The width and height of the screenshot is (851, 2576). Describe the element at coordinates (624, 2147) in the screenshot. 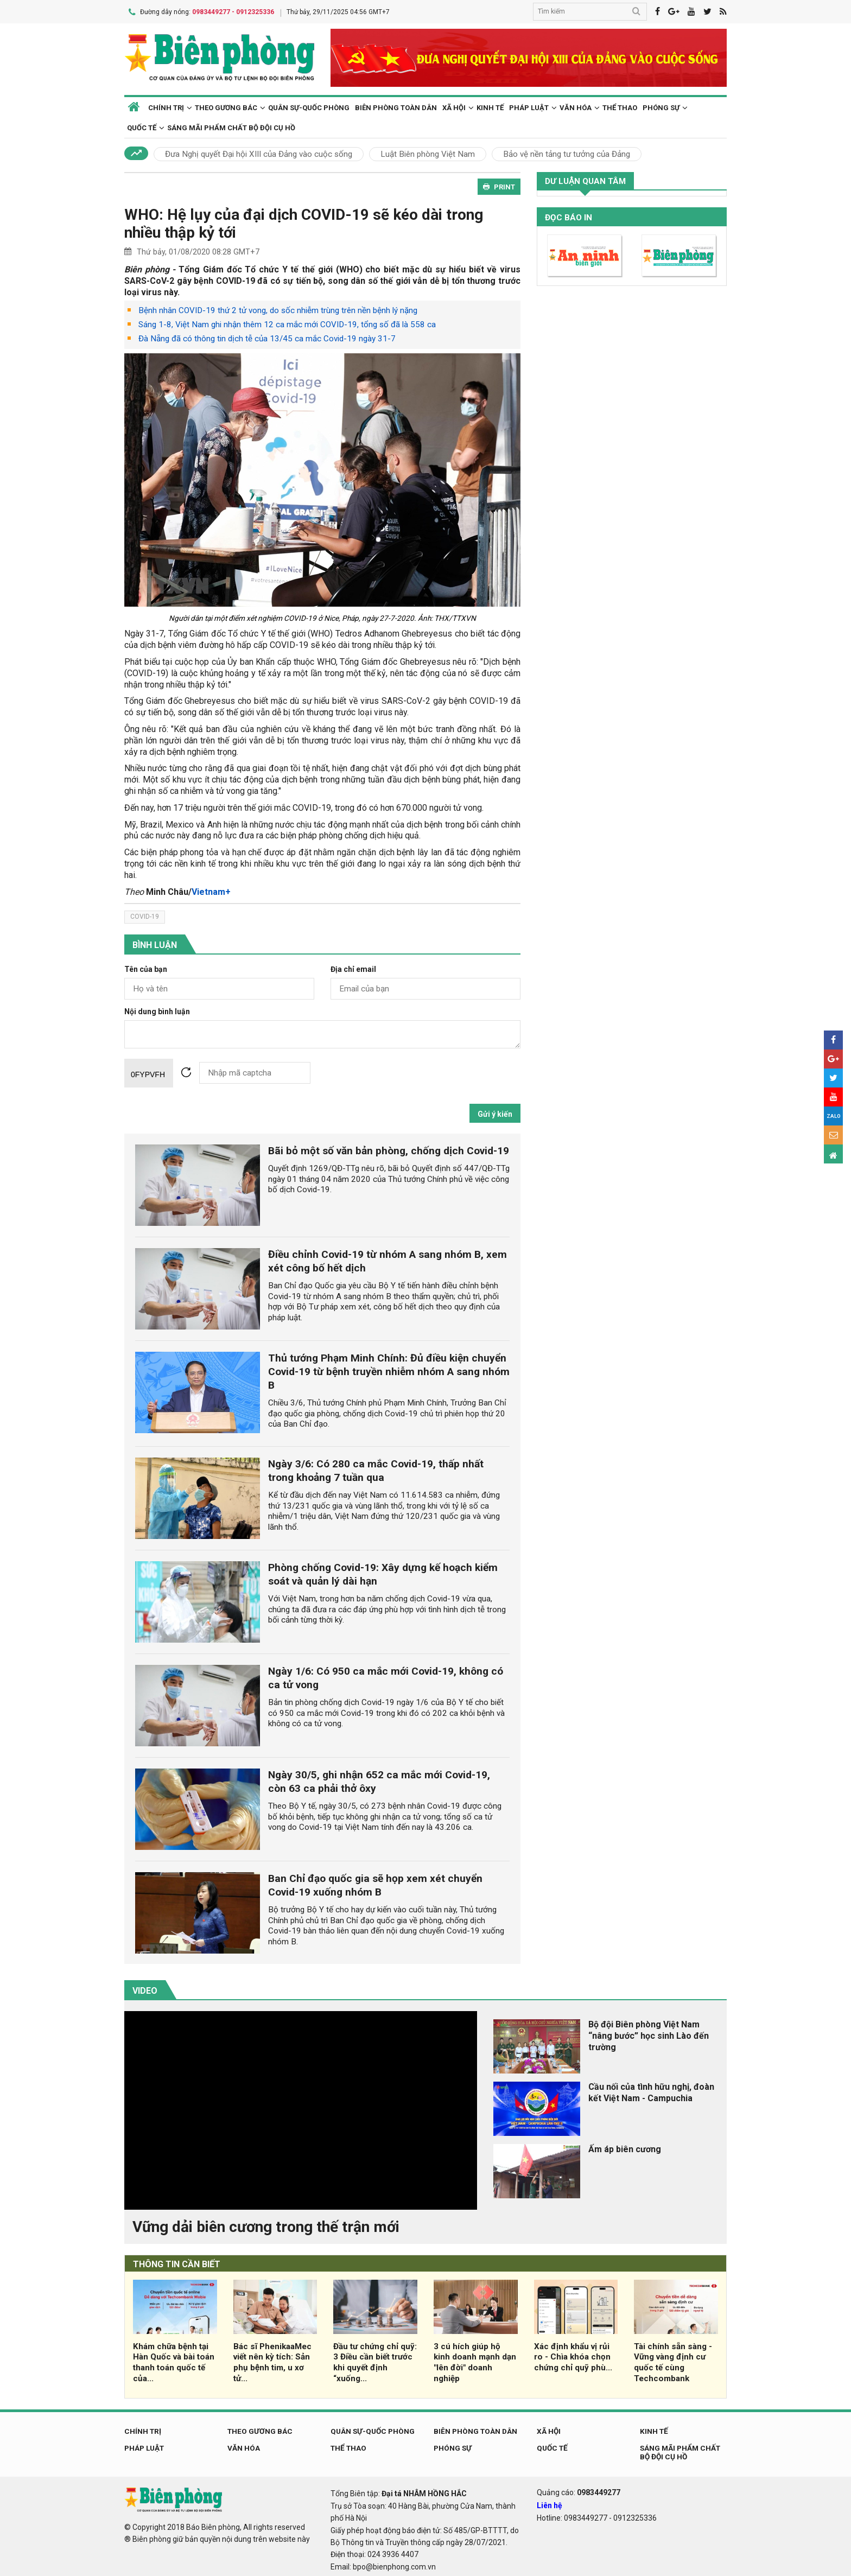

I see `Ấm áp biên cương` at that location.